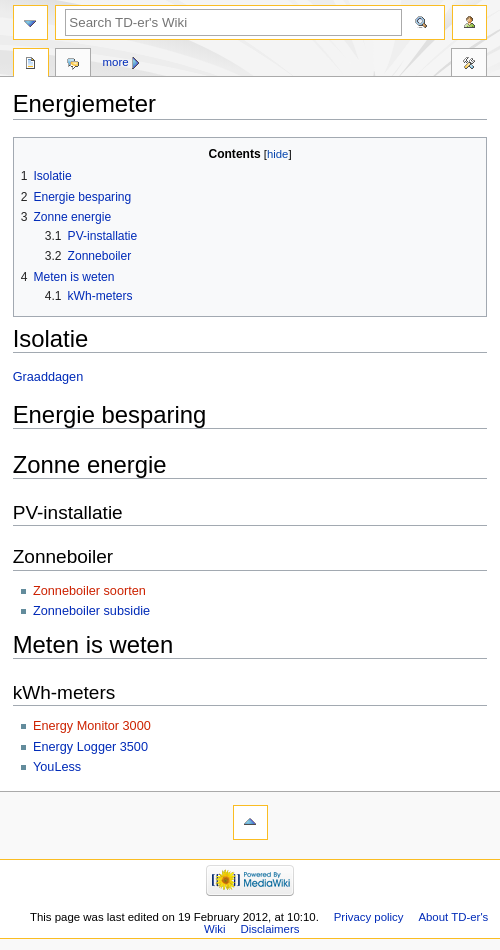 The image size is (500, 950). Describe the element at coordinates (92, 726) in the screenshot. I see `Energy Monitor 3000` at that location.